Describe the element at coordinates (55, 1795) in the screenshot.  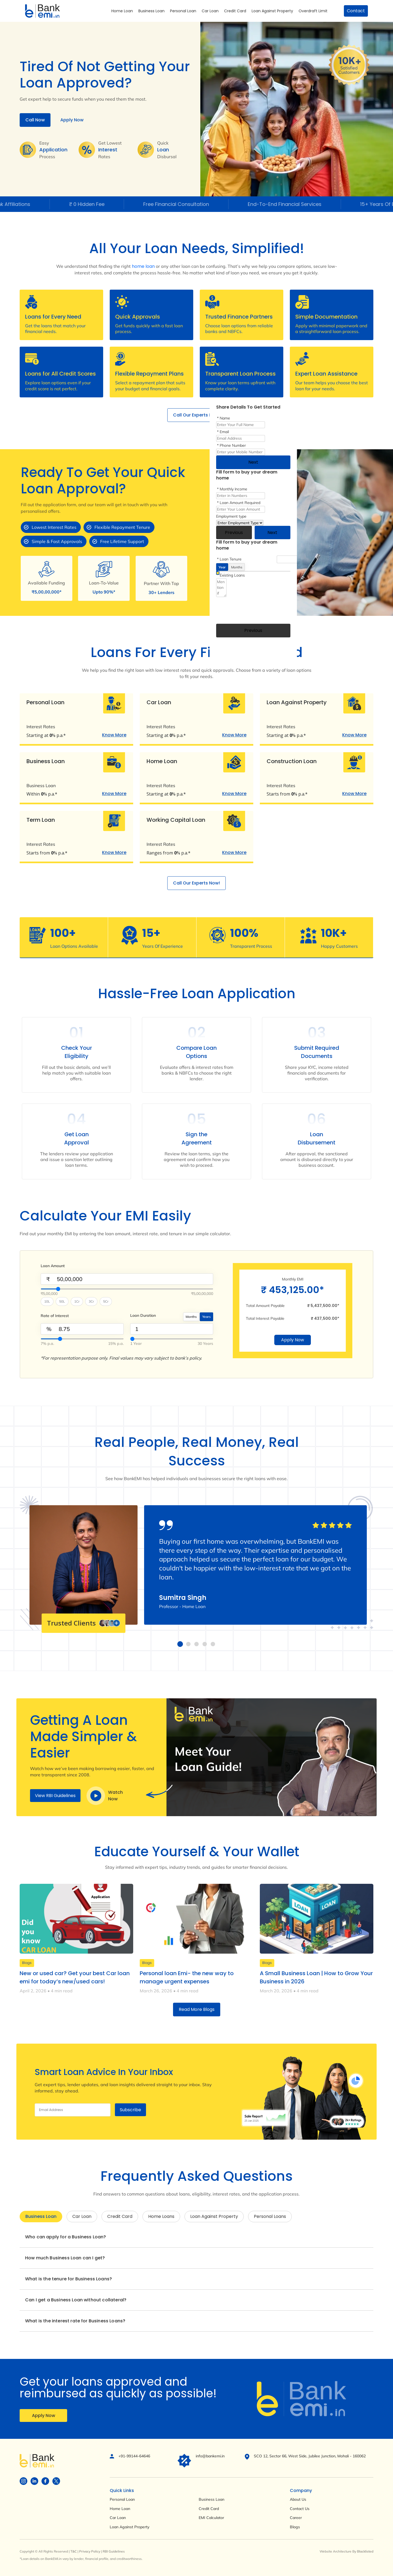
I see `View RBI Guidelines` at that location.